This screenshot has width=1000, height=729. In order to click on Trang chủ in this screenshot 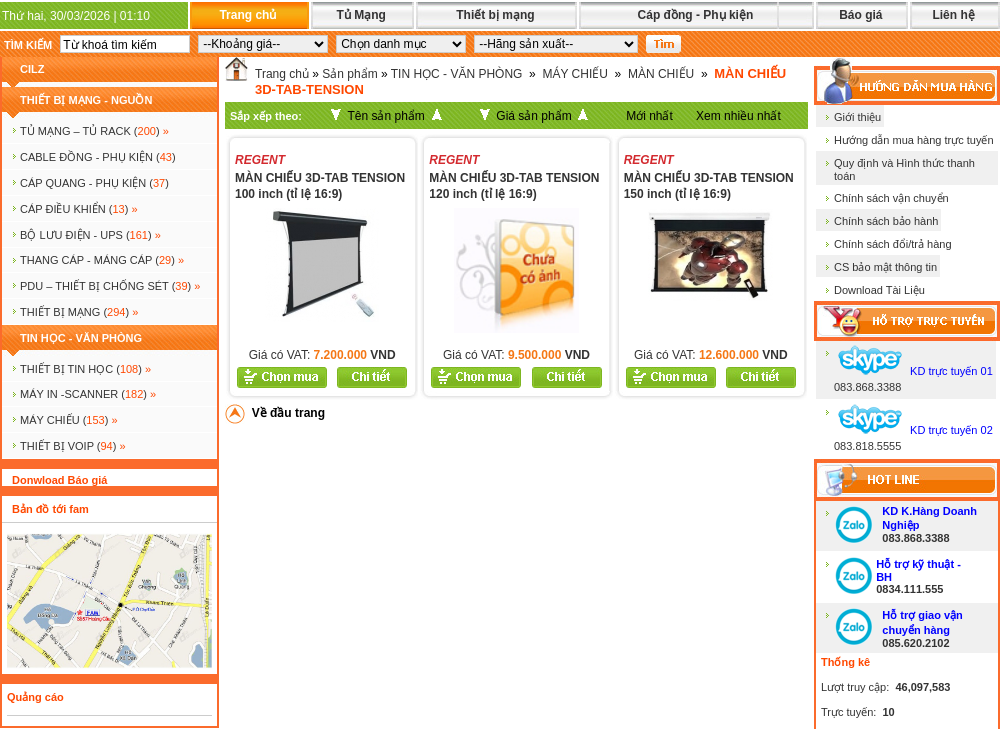, I will do `click(247, 15)`.